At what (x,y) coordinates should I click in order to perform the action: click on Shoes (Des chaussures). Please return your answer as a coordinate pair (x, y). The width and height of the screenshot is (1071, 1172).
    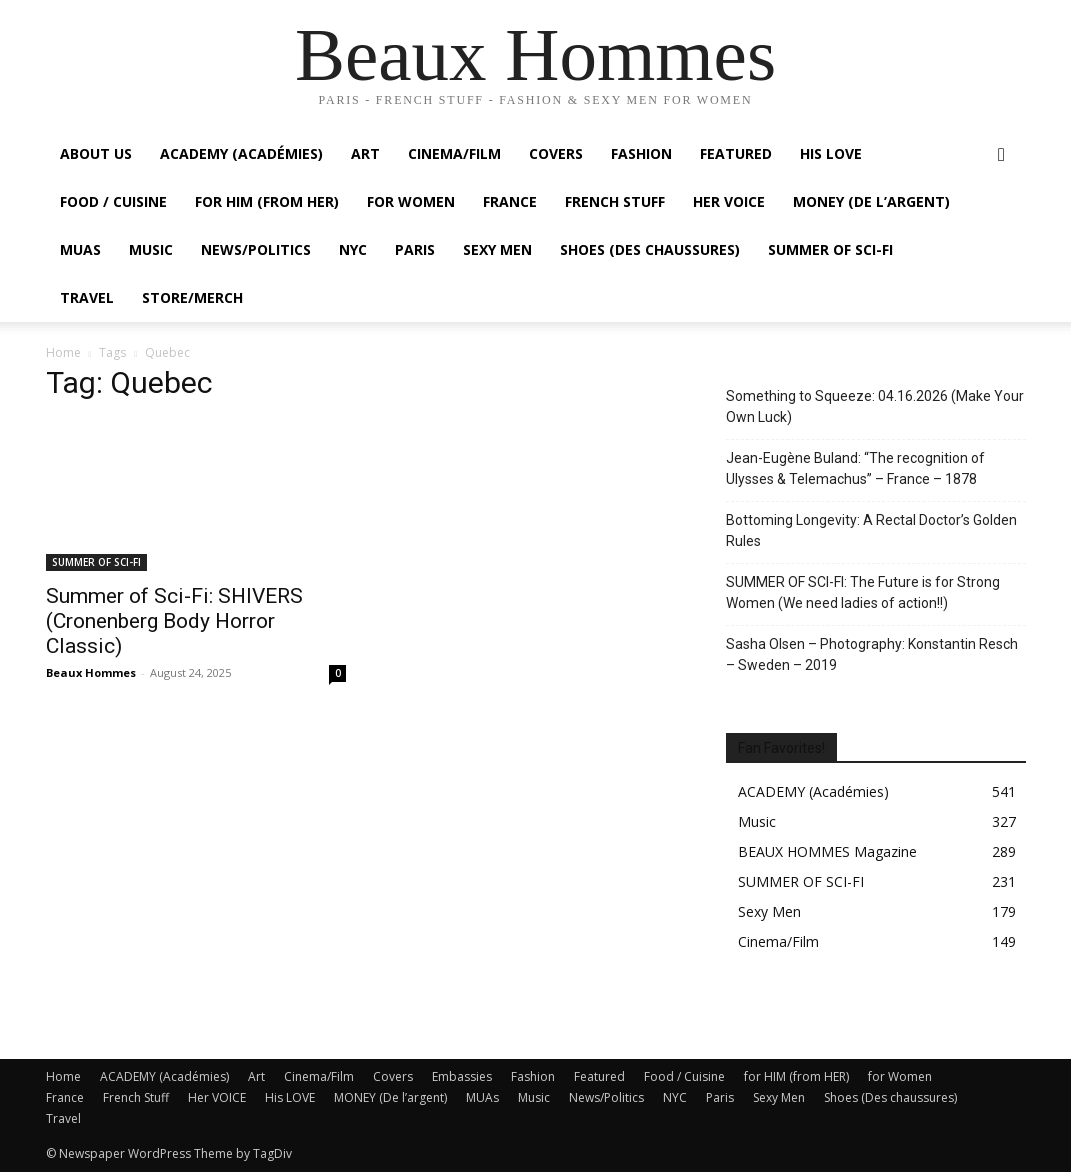
    Looking at the image, I should click on (650, 249).